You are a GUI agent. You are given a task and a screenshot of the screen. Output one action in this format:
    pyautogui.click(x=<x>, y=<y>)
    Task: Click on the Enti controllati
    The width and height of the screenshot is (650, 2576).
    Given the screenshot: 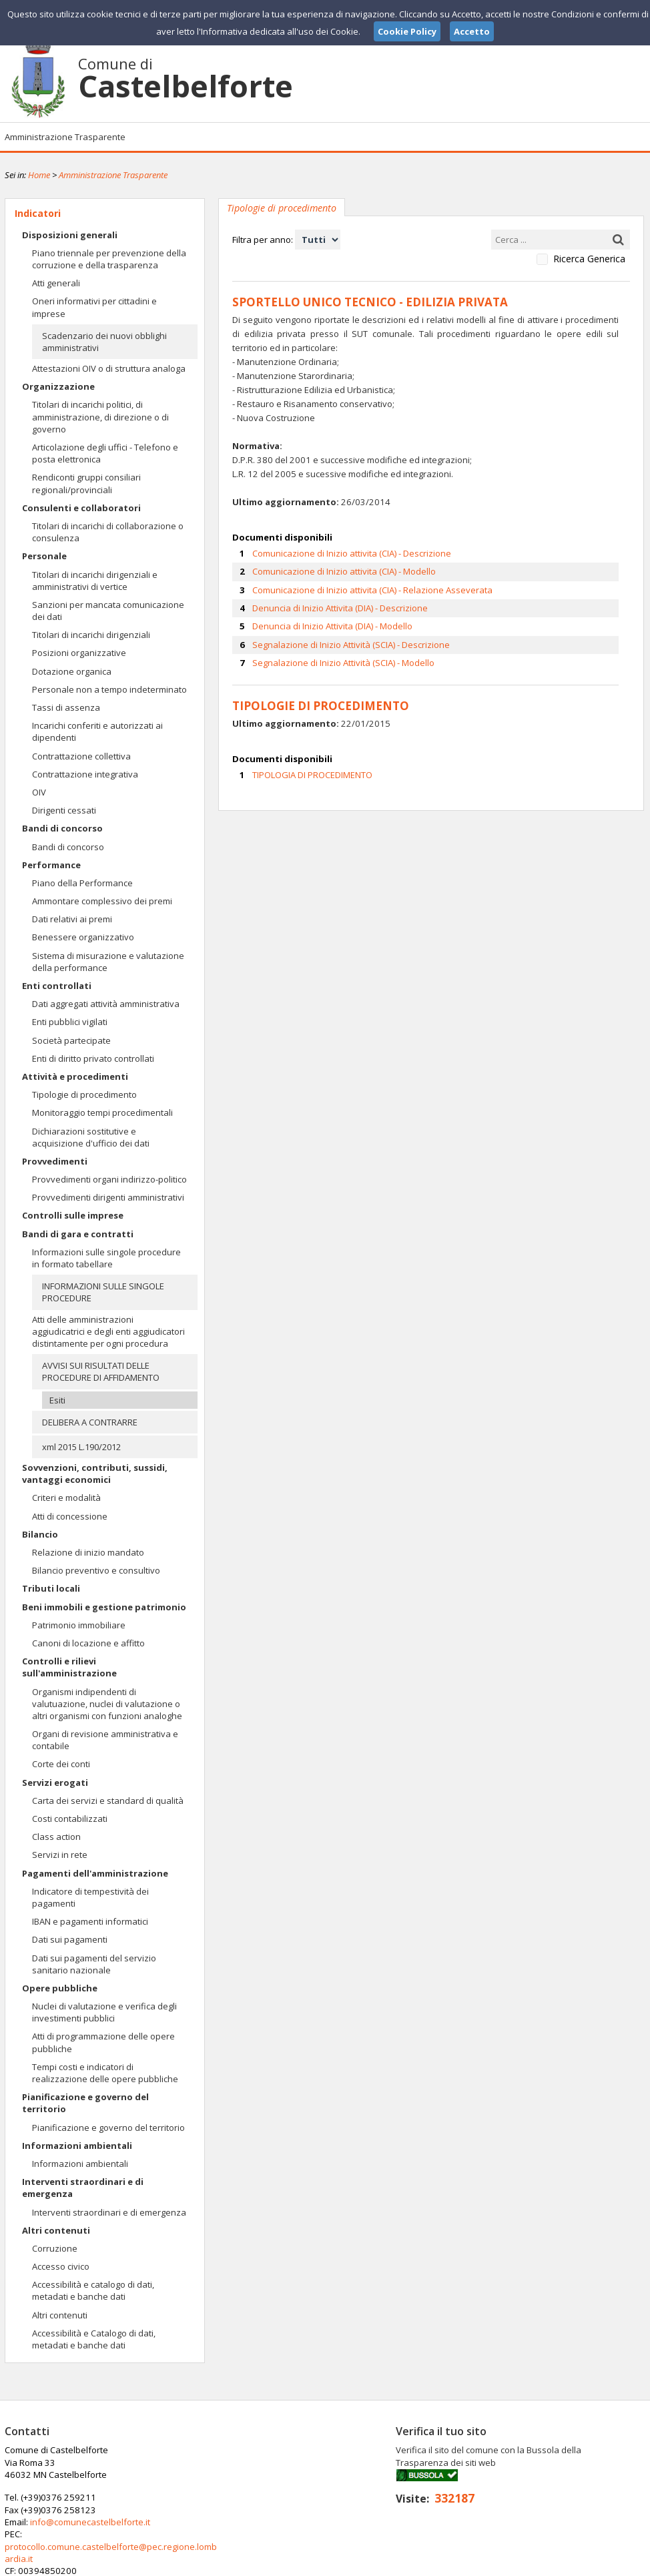 What is the action you would take?
    pyautogui.click(x=56, y=986)
    